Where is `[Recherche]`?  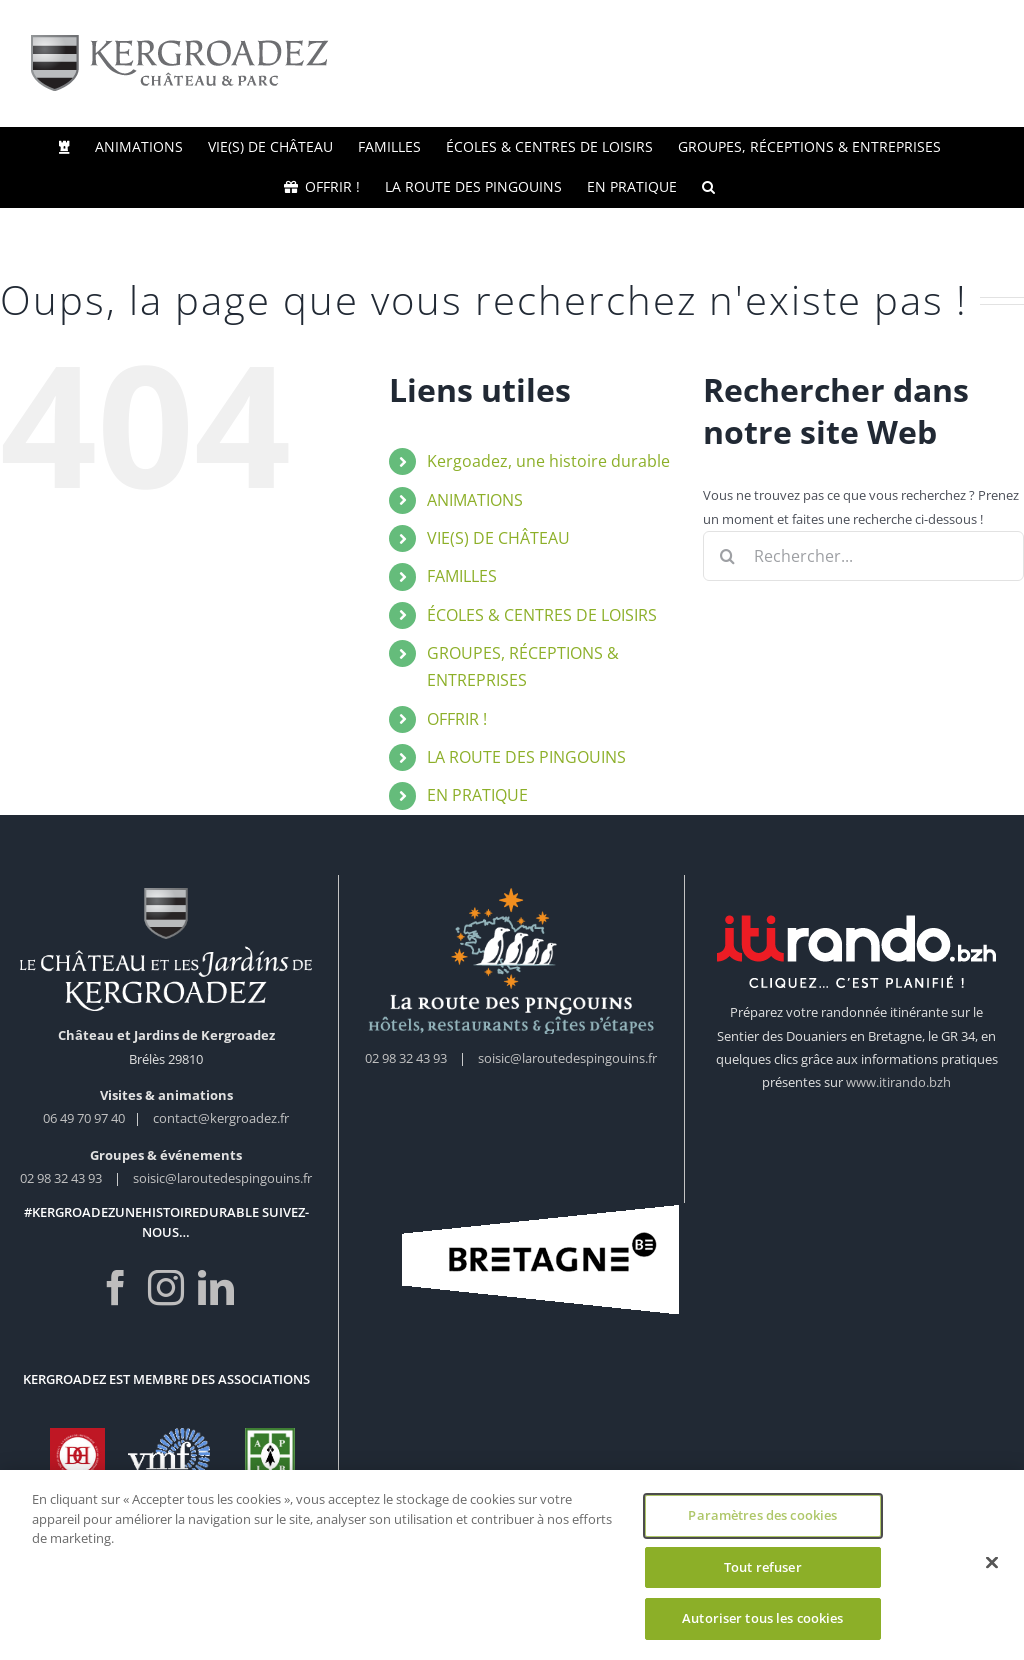 [Recherche] is located at coordinates (728, 556).